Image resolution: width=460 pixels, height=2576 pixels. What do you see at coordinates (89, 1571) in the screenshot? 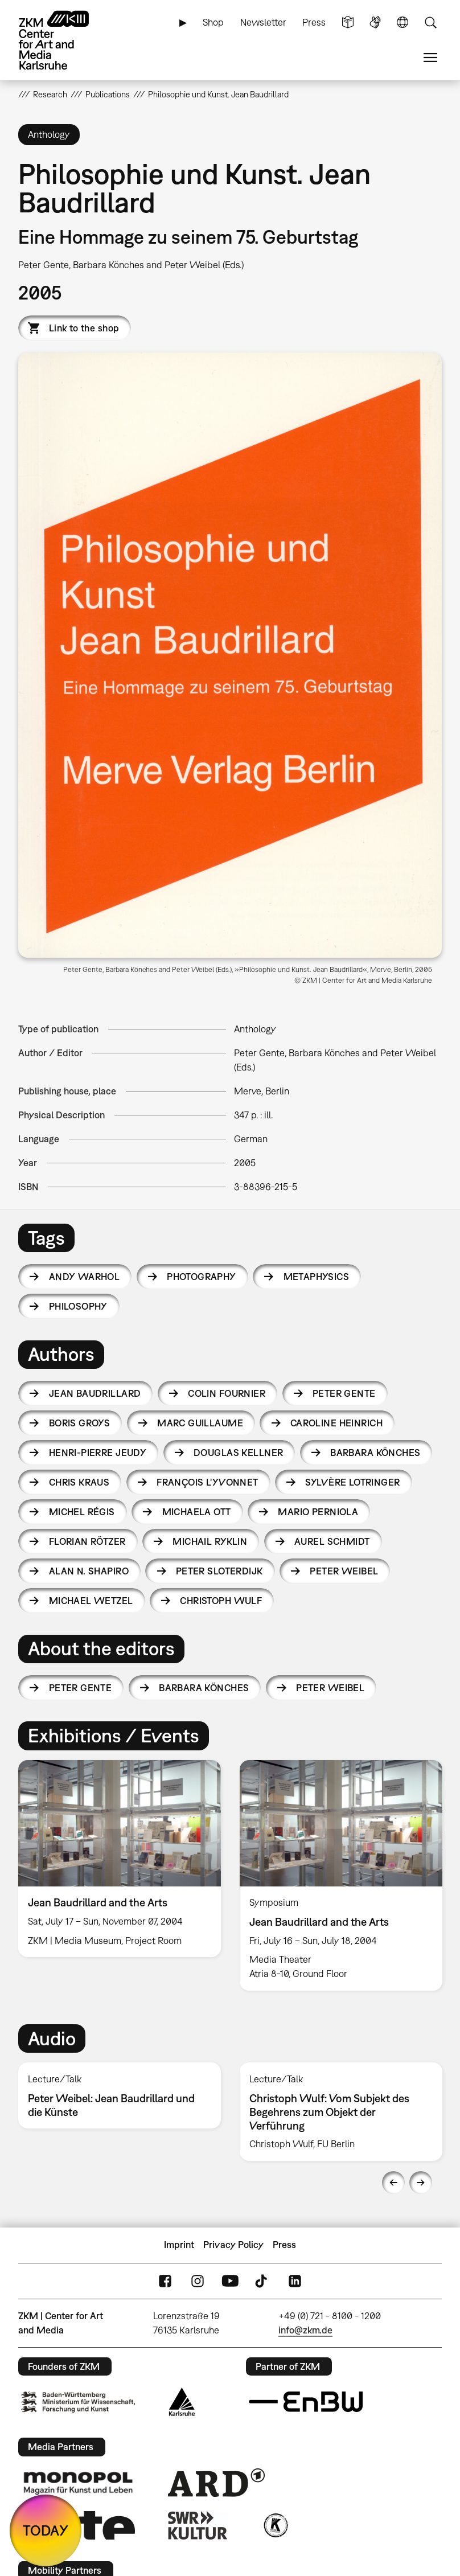
I see `Alan N. Shapiro` at bounding box center [89, 1571].